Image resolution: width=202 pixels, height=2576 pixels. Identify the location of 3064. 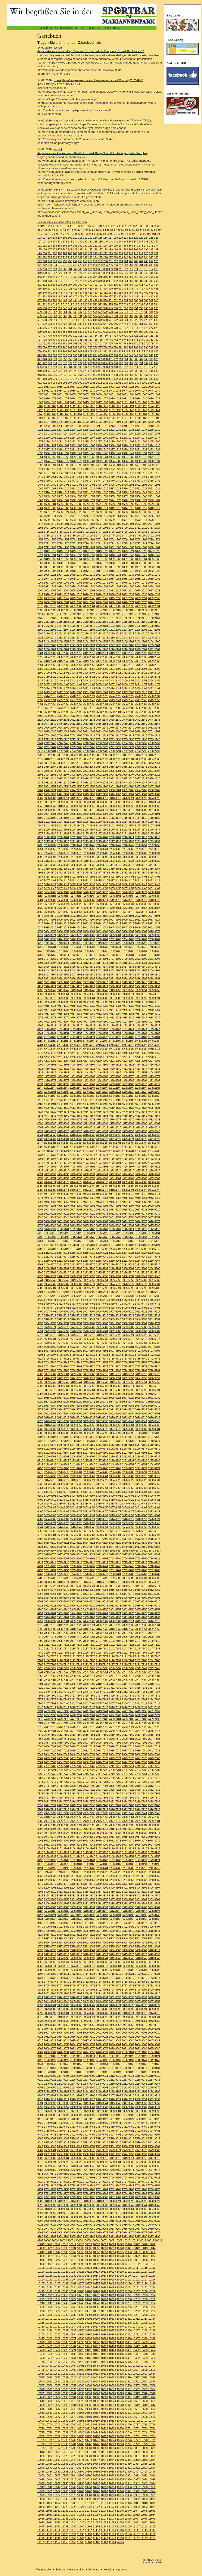
(40, 809).